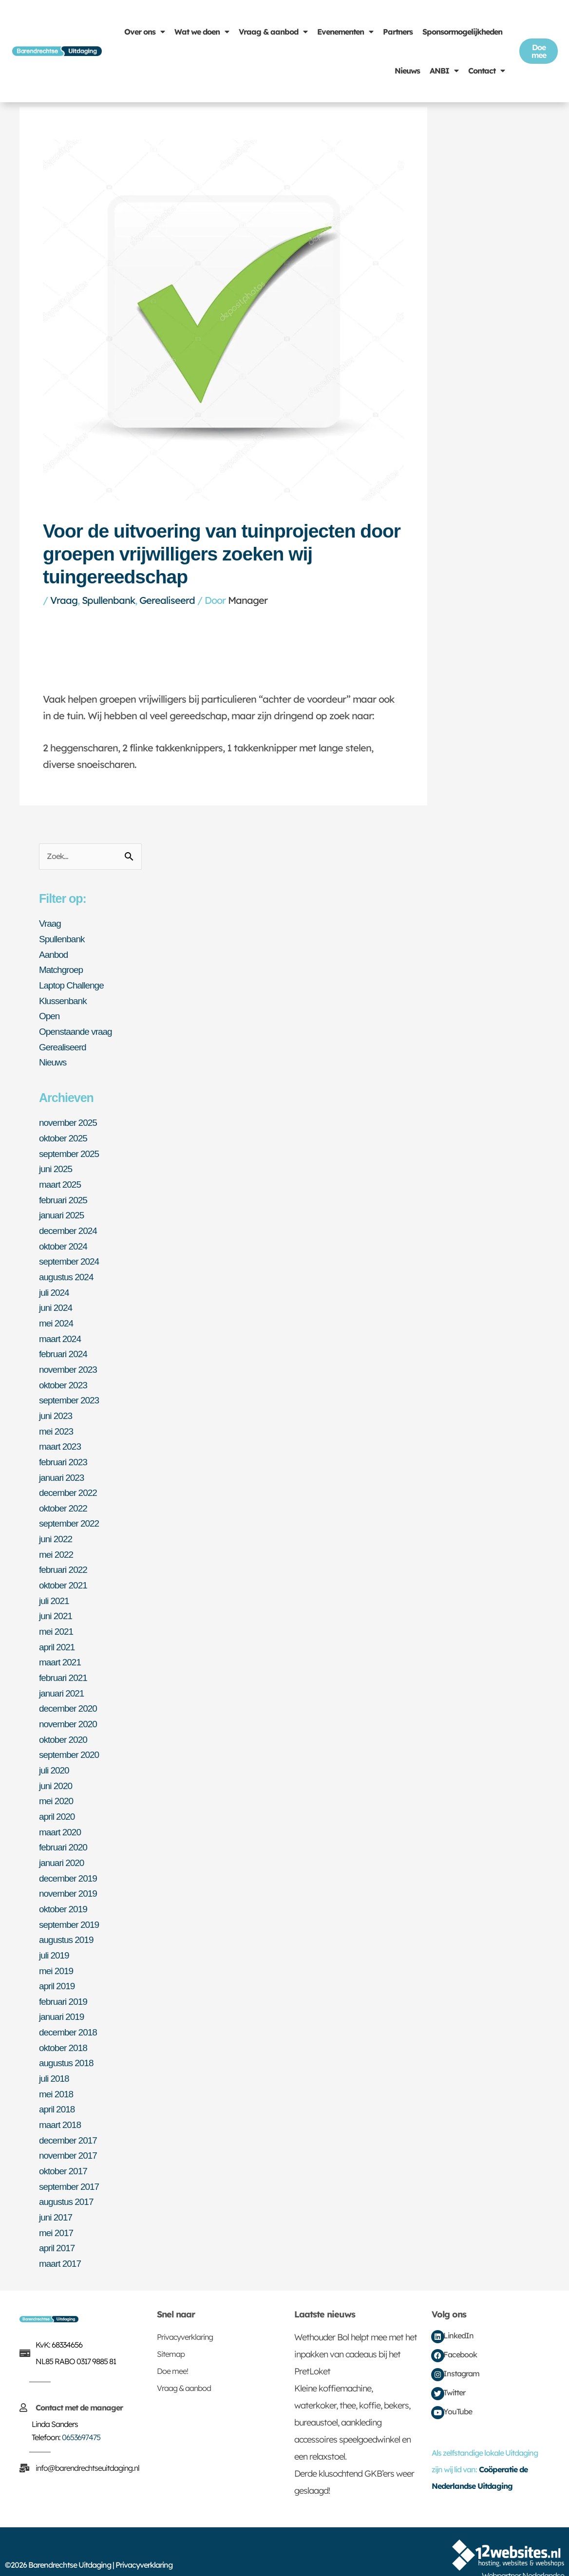 The width and height of the screenshot is (569, 2576). What do you see at coordinates (64, 2025) in the screenshot?
I see `oktober 2018` at bounding box center [64, 2025].